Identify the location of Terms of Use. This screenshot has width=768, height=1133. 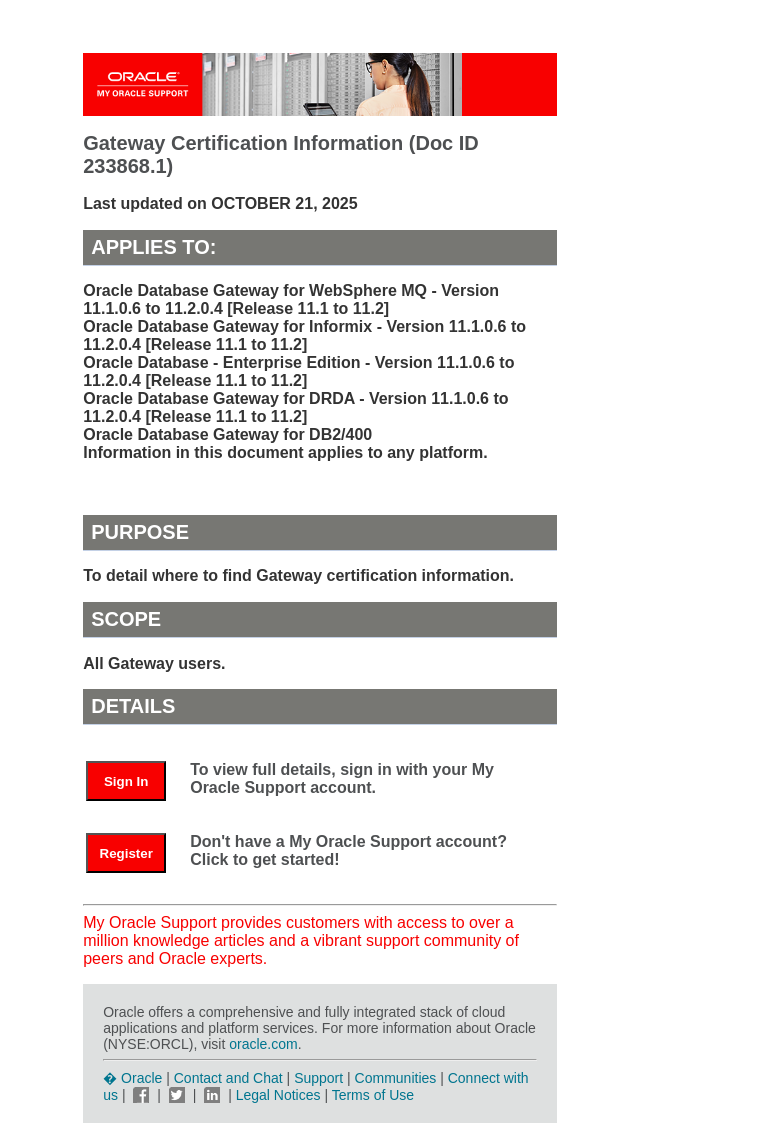
(373, 1095).